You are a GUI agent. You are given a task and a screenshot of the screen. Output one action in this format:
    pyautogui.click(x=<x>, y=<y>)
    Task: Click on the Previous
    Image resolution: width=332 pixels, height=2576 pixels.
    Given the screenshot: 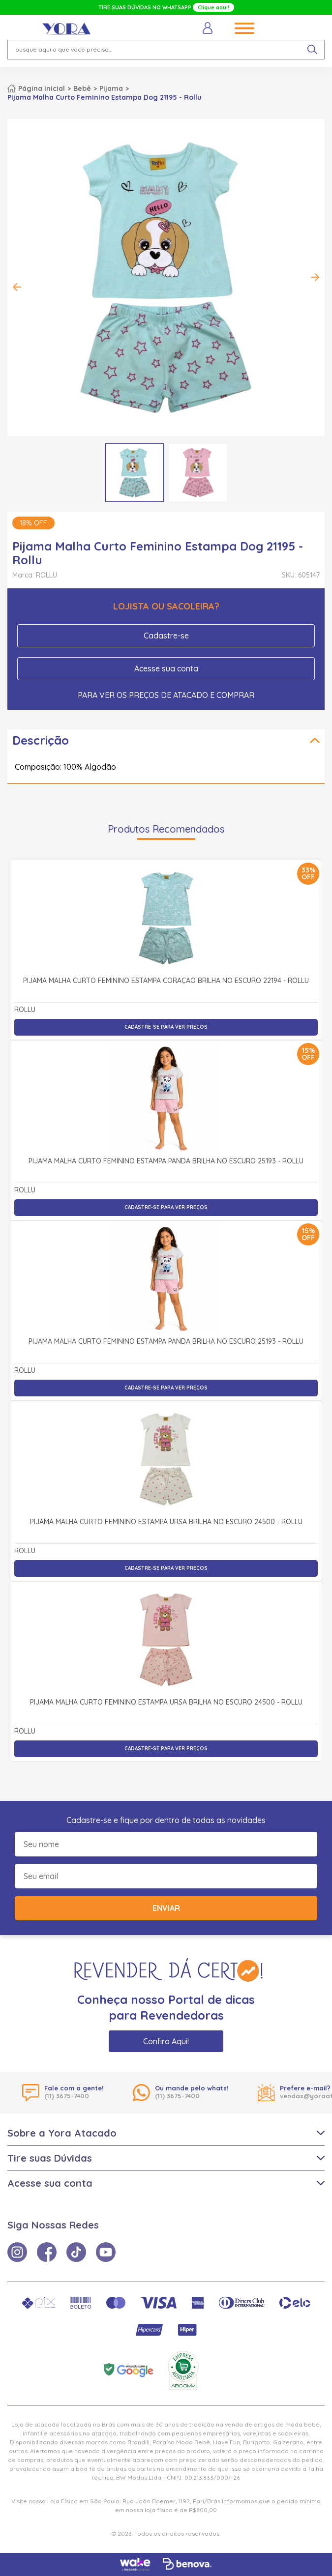 What is the action you would take?
    pyautogui.click(x=17, y=287)
    